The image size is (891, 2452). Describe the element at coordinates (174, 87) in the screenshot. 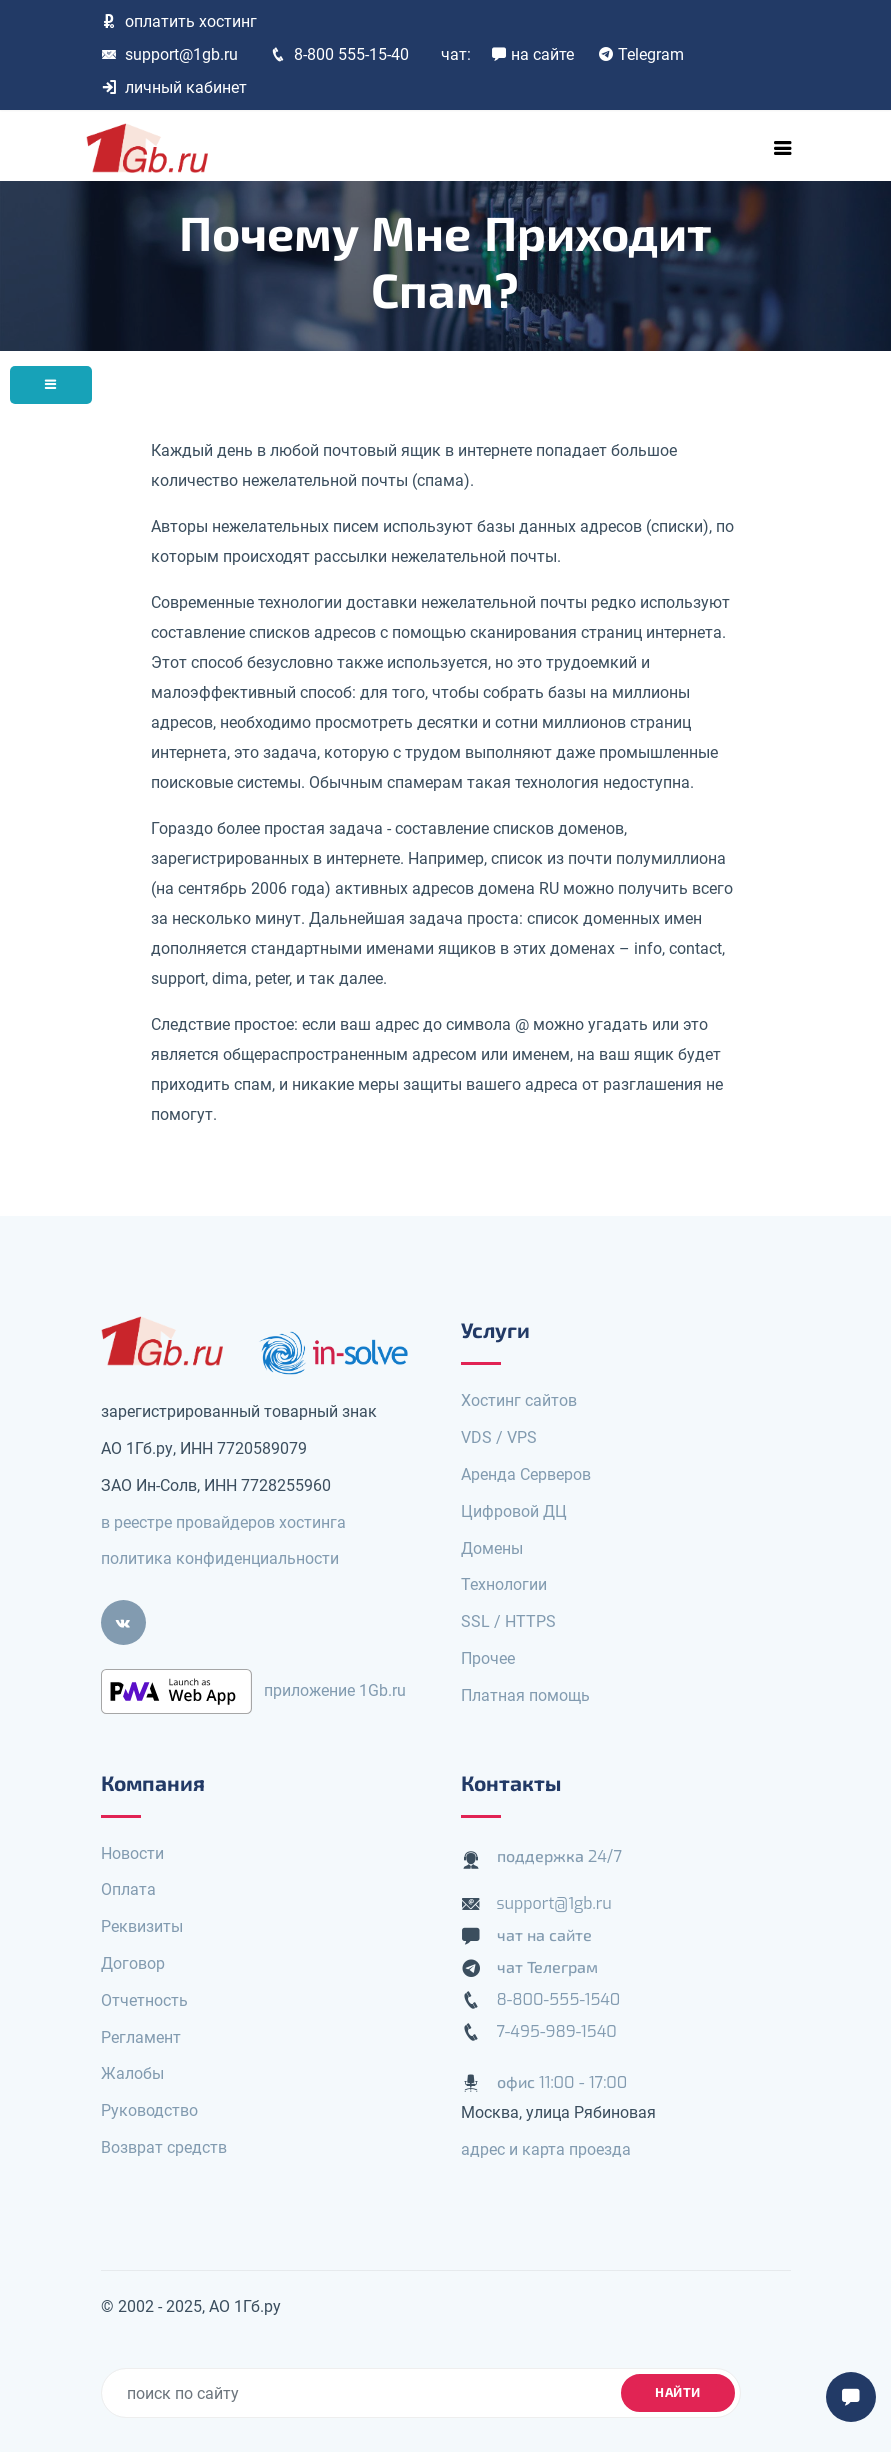

I see `личный кабинет` at that location.